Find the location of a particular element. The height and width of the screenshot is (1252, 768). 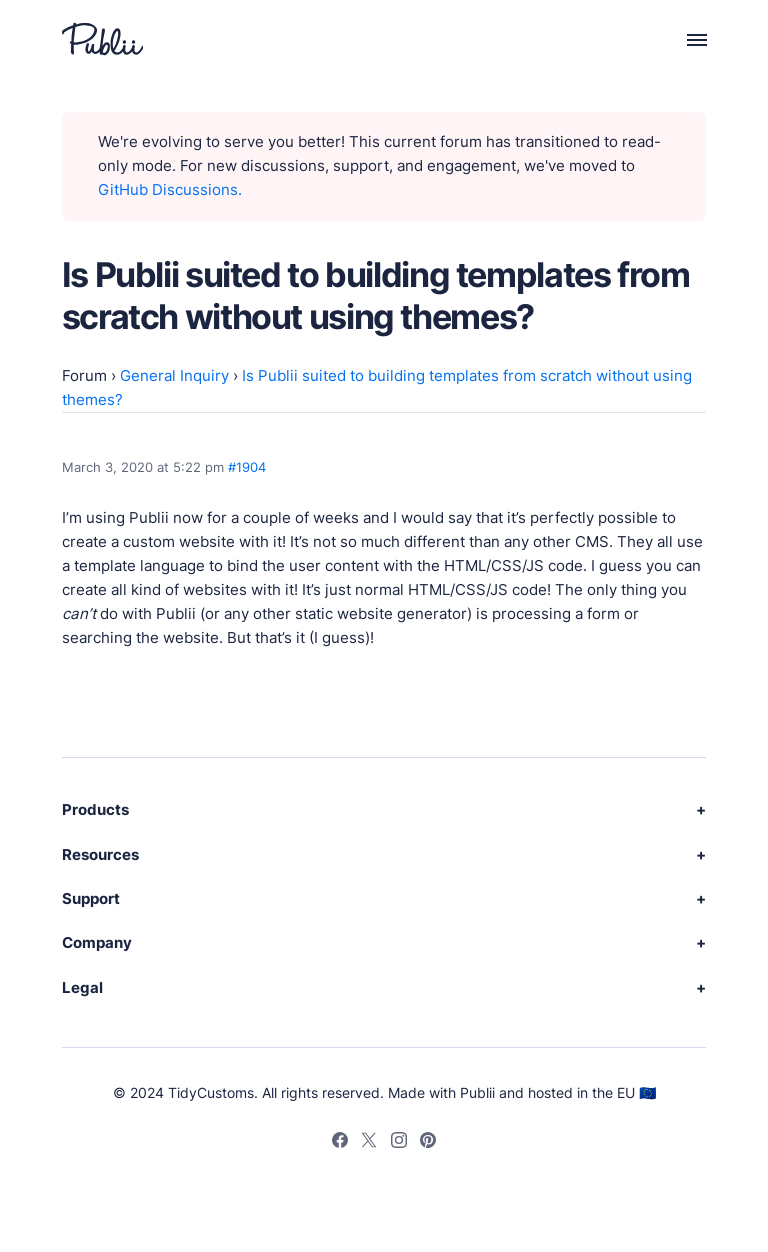

[Pinterest] is located at coordinates (428, 1143).